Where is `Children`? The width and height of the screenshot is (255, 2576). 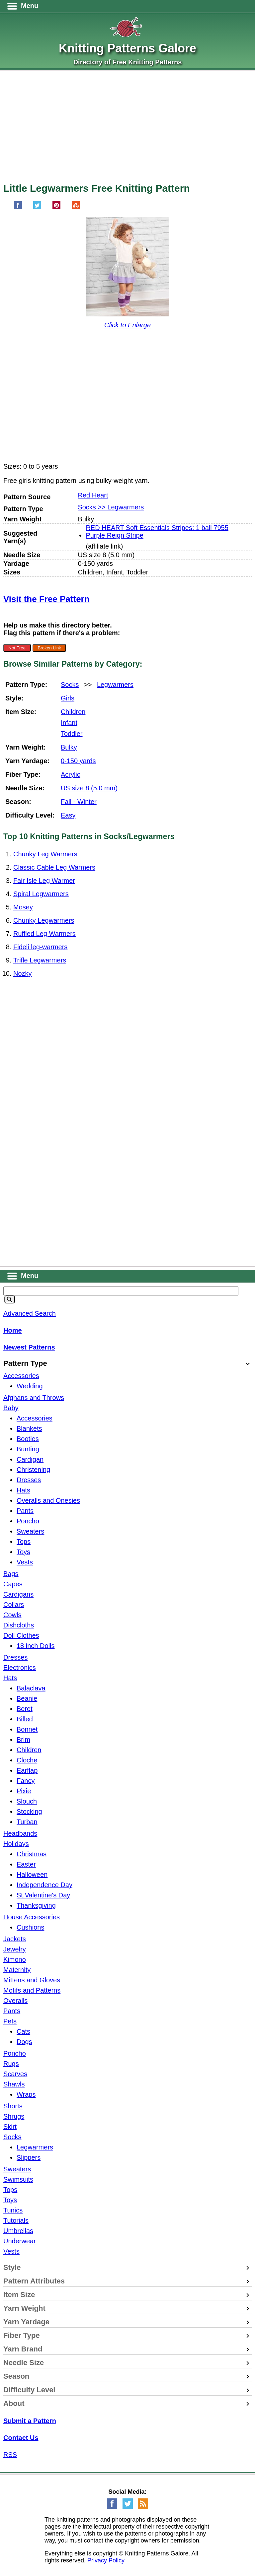
Children is located at coordinates (73, 711).